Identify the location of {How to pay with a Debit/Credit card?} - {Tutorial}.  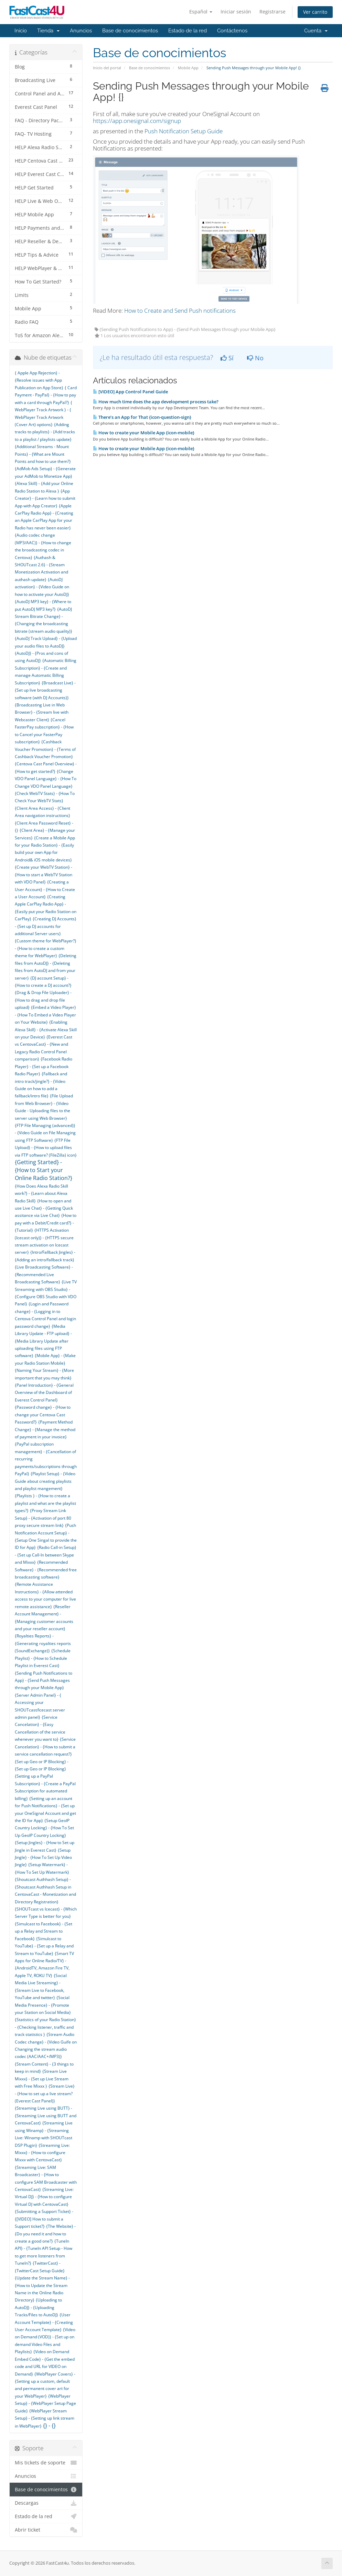
(45, 1222).